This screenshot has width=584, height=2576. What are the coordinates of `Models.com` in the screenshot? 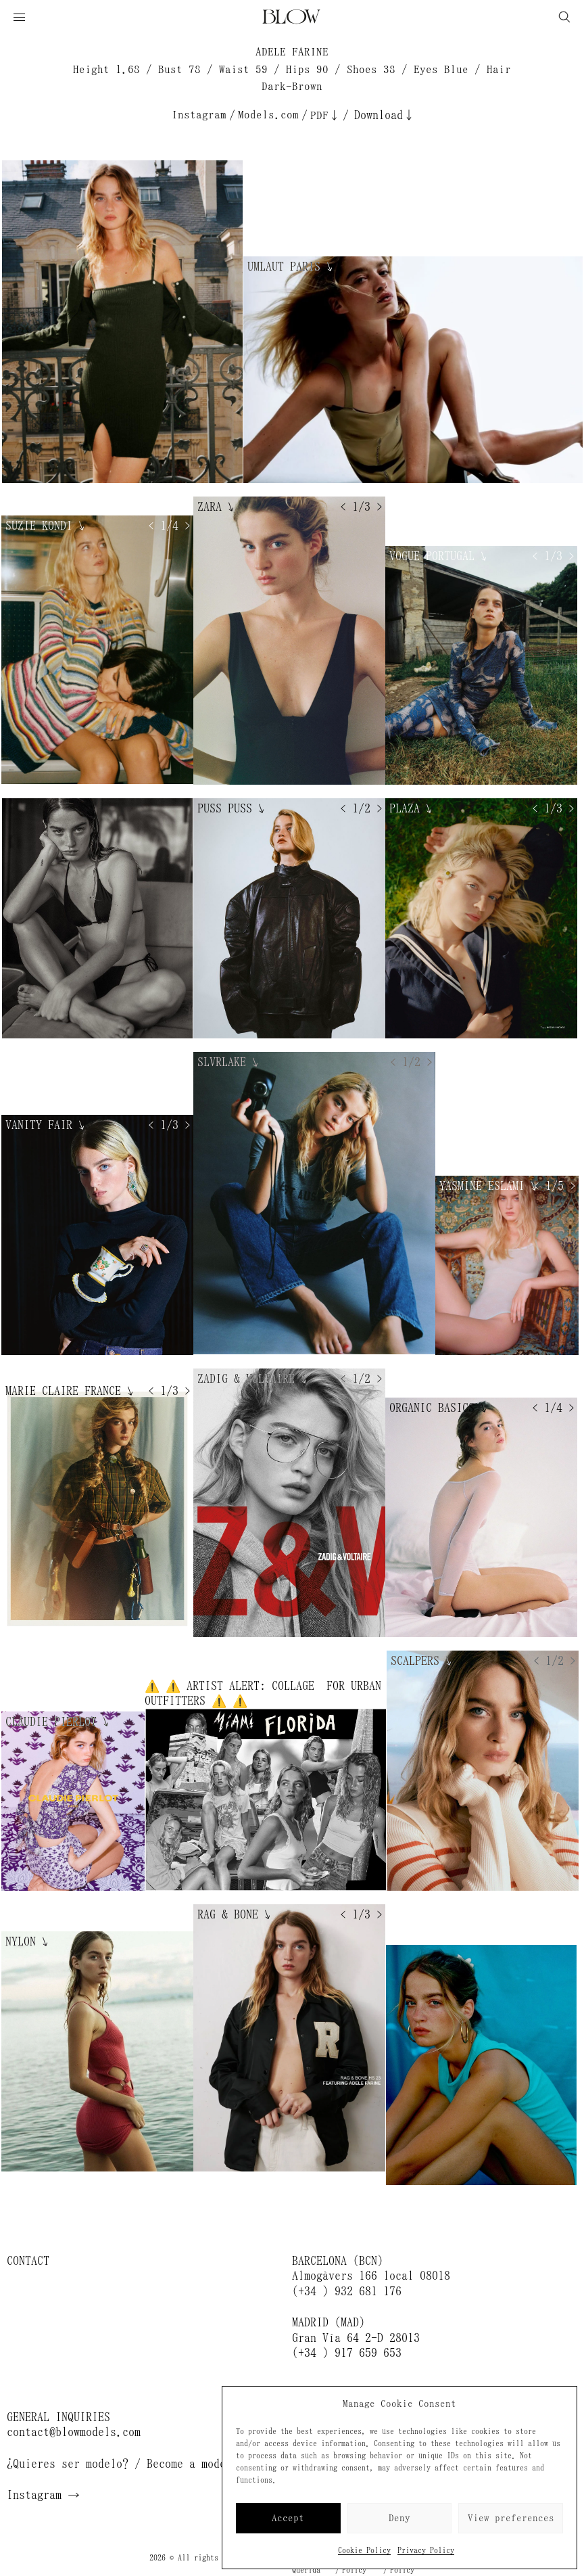 It's located at (268, 114).